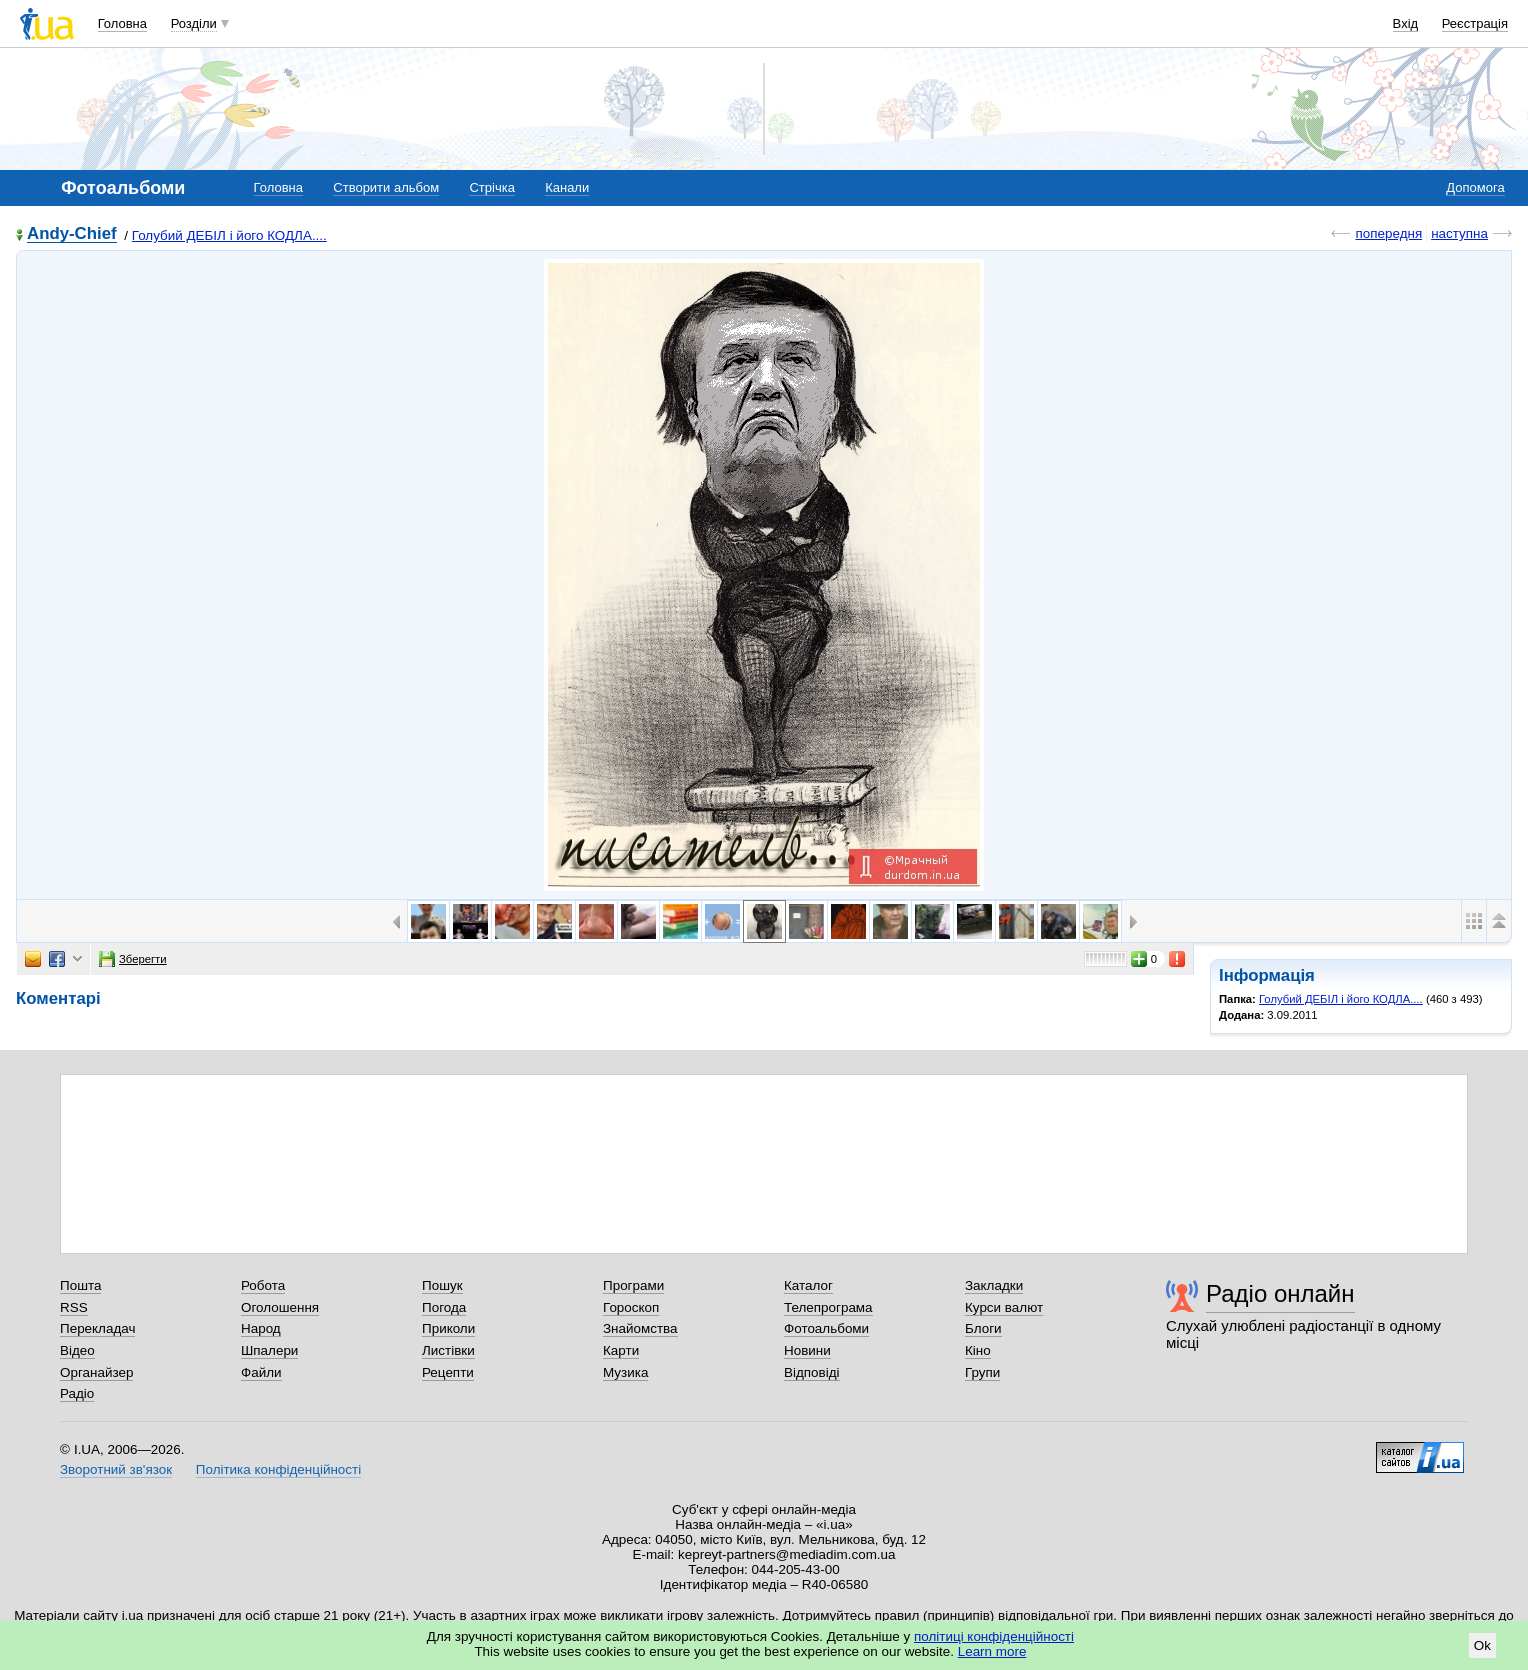 The width and height of the screenshot is (1528, 1670). Describe the element at coordinates (994, 1636) in the screenshot. I see `політиці конфіденційності` at that location.